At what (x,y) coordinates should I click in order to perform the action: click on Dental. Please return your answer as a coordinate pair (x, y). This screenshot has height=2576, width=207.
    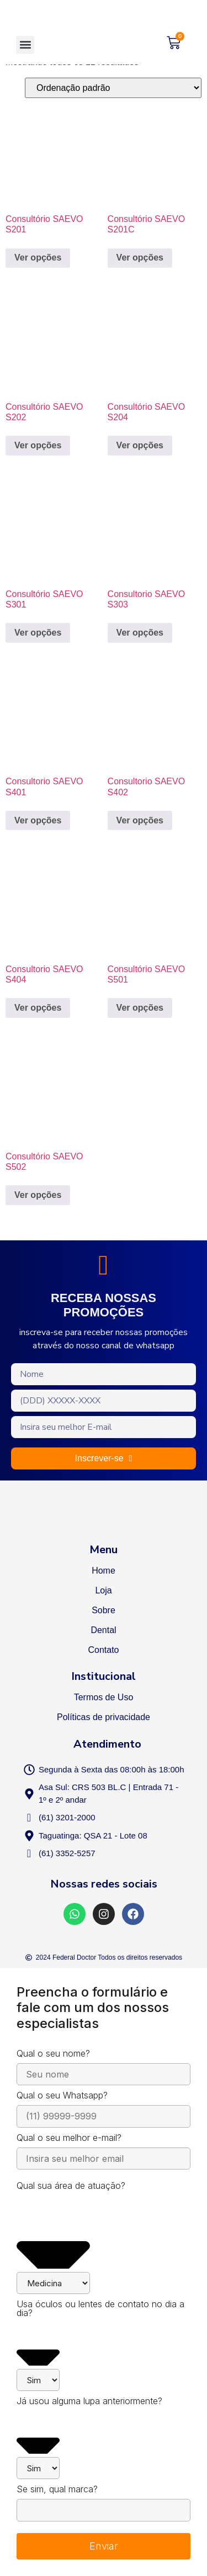
    Looking at the image, I should click on (103, 1630).